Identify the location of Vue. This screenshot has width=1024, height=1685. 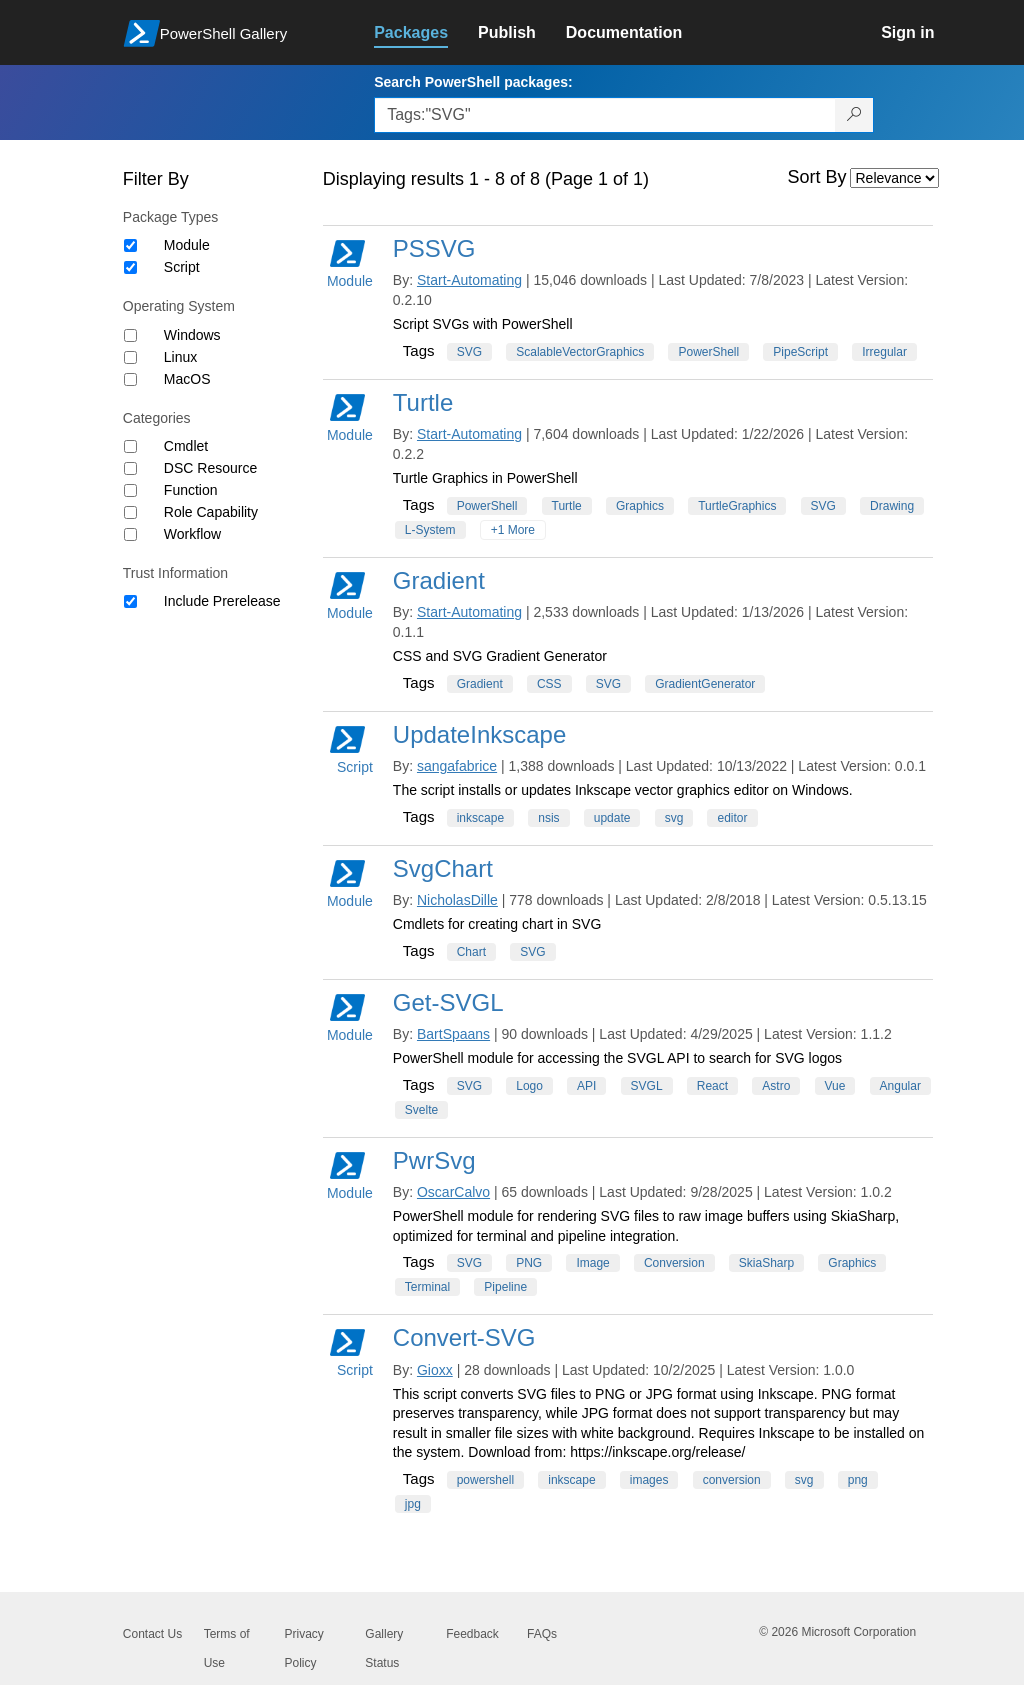
(835, 1086).